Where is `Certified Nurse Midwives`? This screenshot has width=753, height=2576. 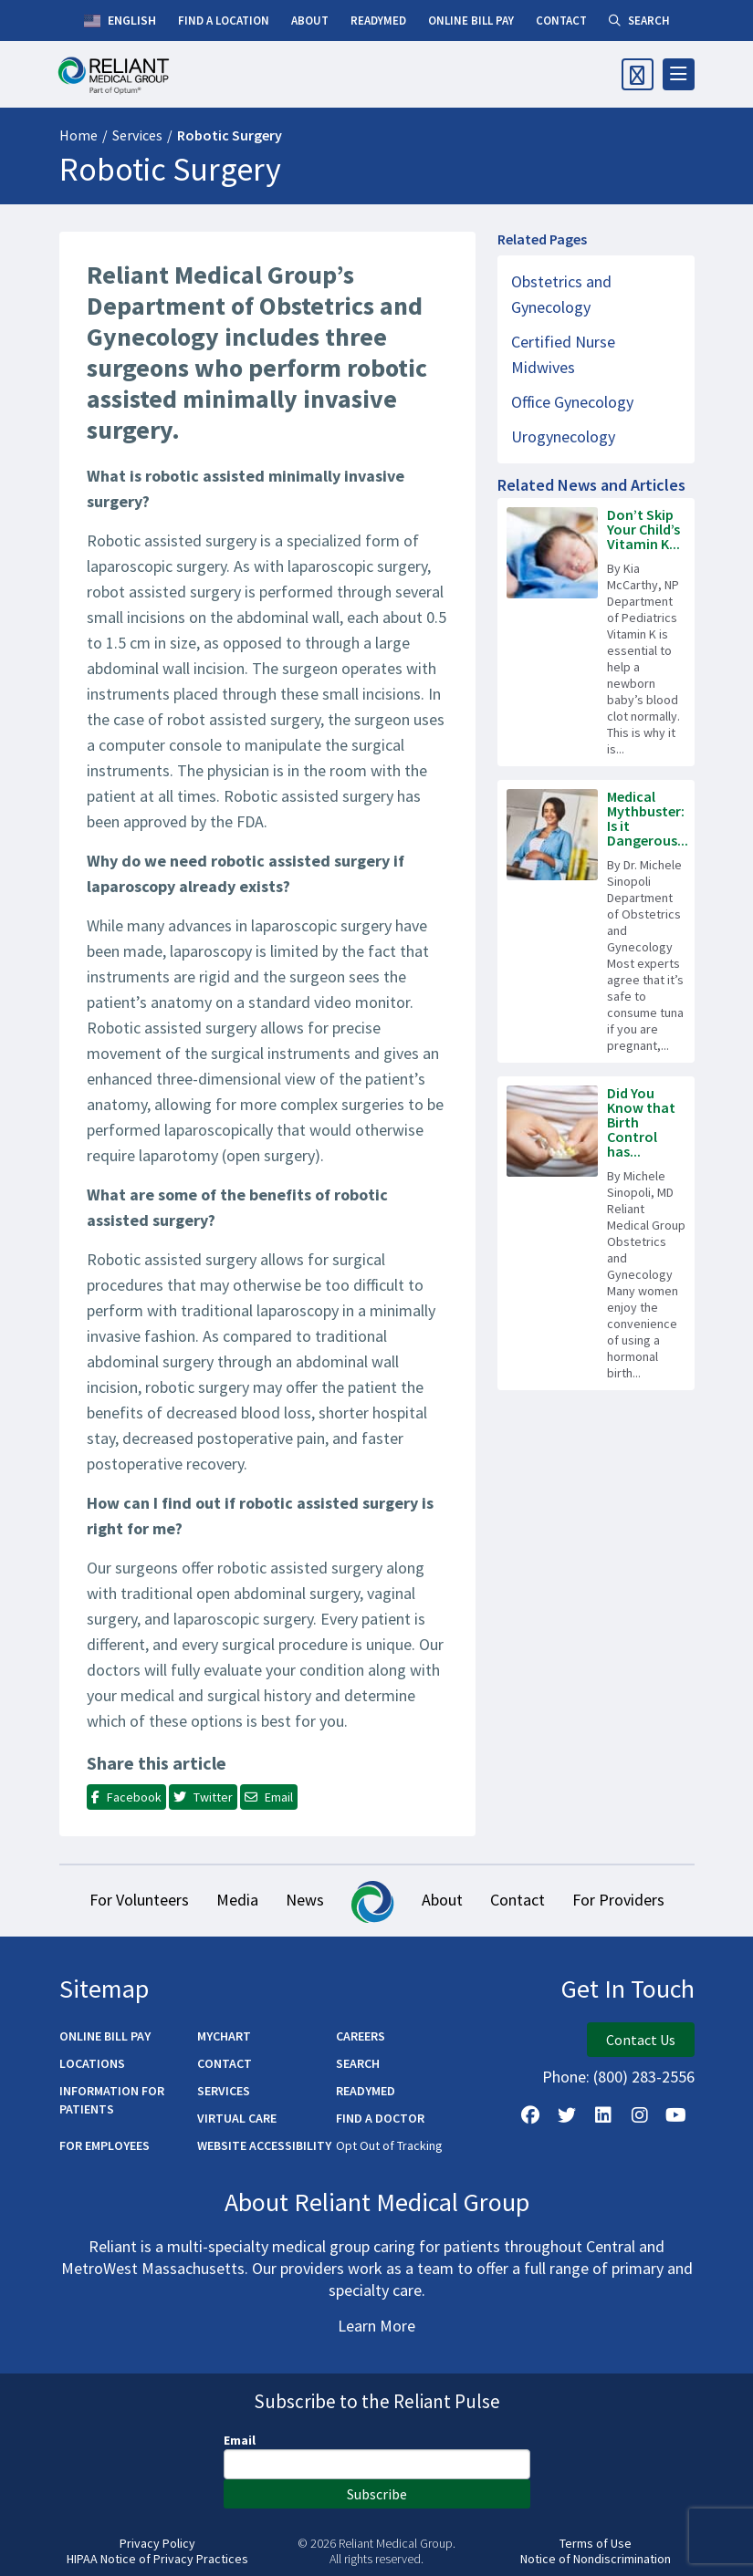
Certified Nurse Midwives is located at coordinates (563, 354).